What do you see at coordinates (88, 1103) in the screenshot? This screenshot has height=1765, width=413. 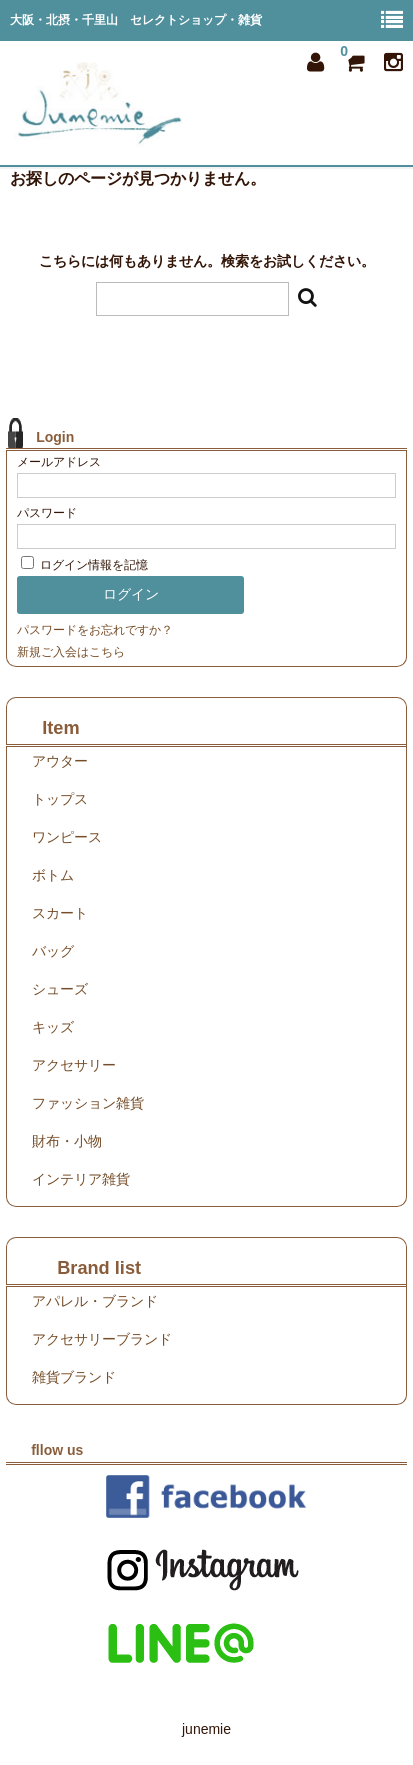 I see `ファッション雑貨` at bounding box center [88, 1103].